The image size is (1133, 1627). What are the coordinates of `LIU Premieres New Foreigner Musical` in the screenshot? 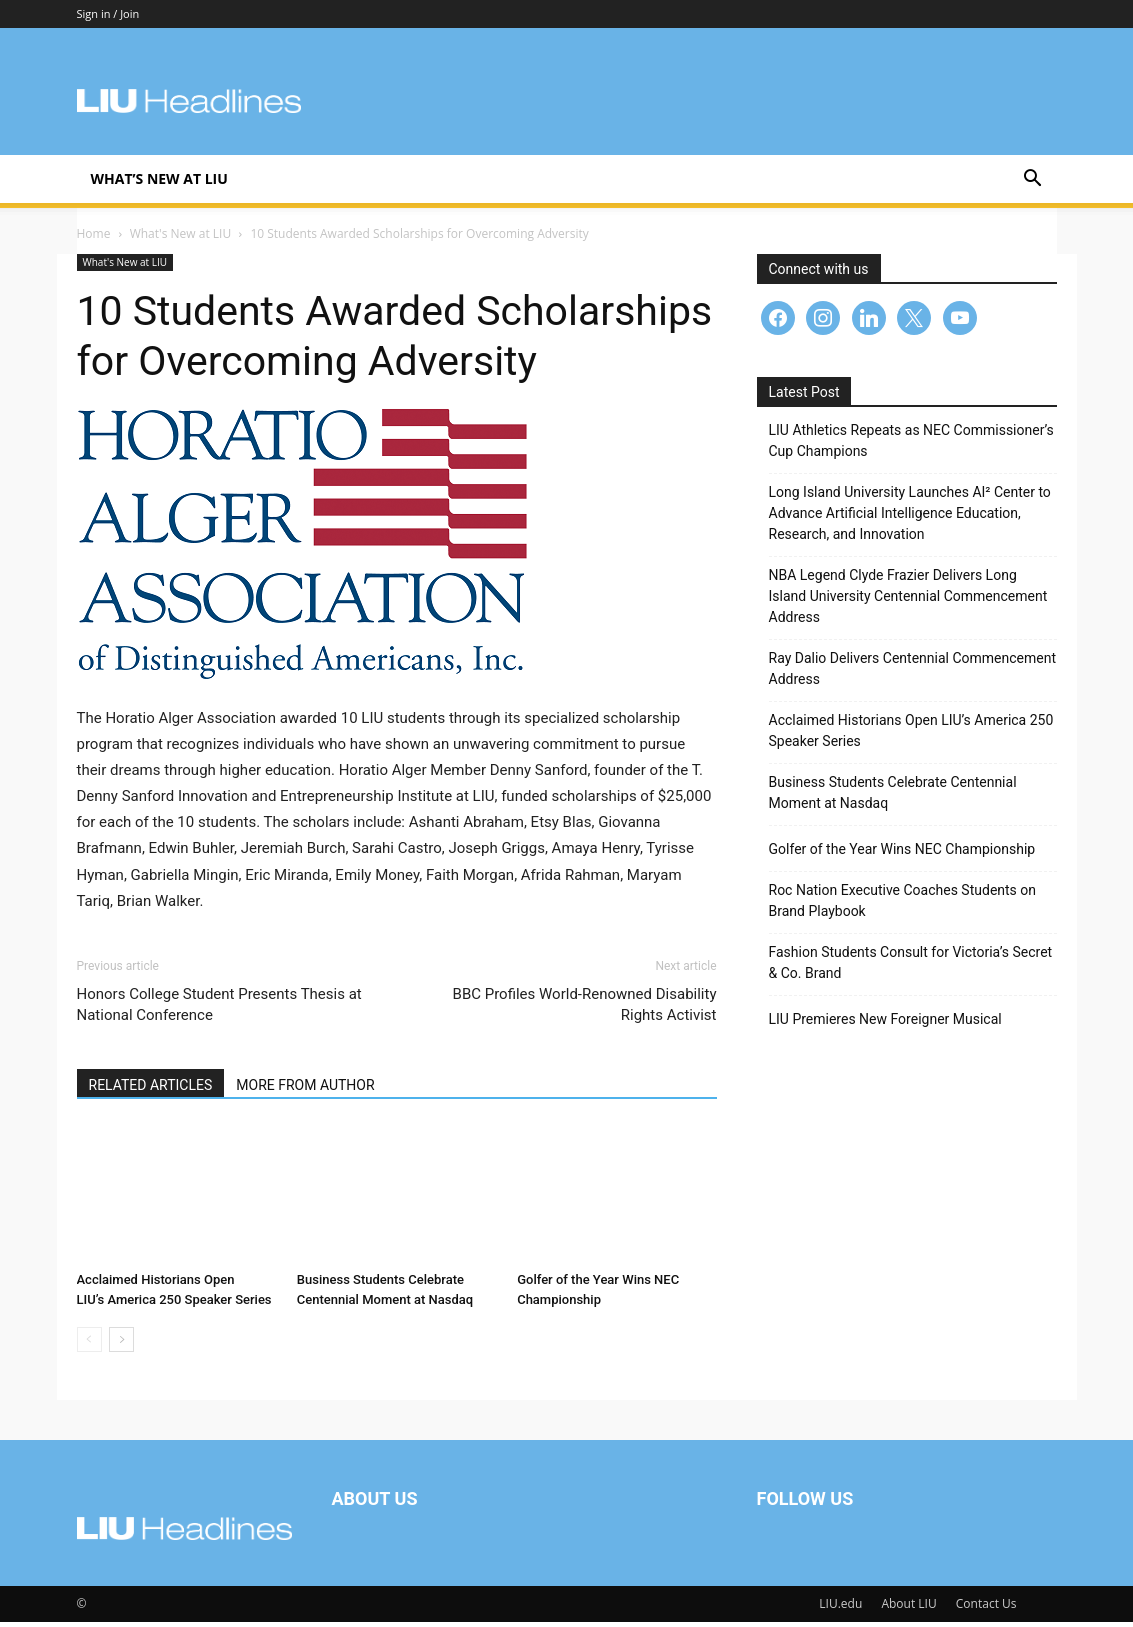 It's located at (885, 1024).